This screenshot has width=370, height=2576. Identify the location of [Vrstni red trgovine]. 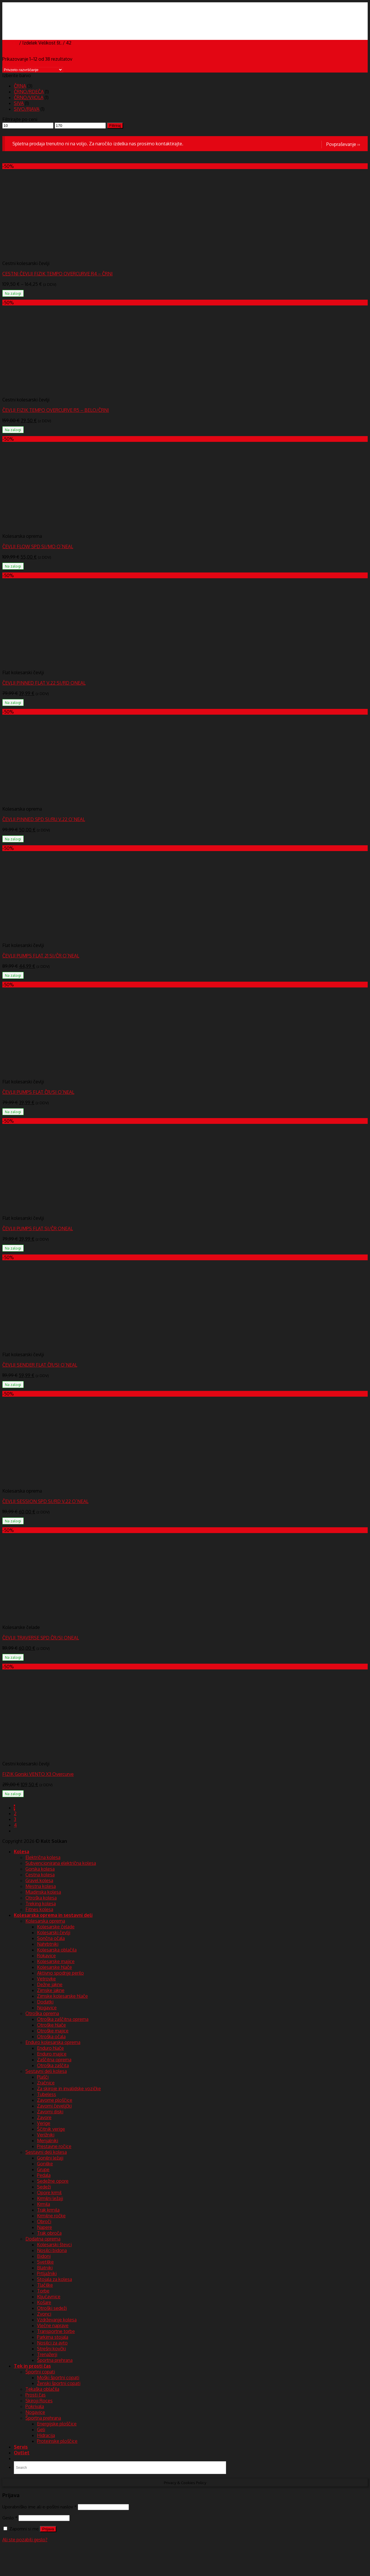
(32, 70).